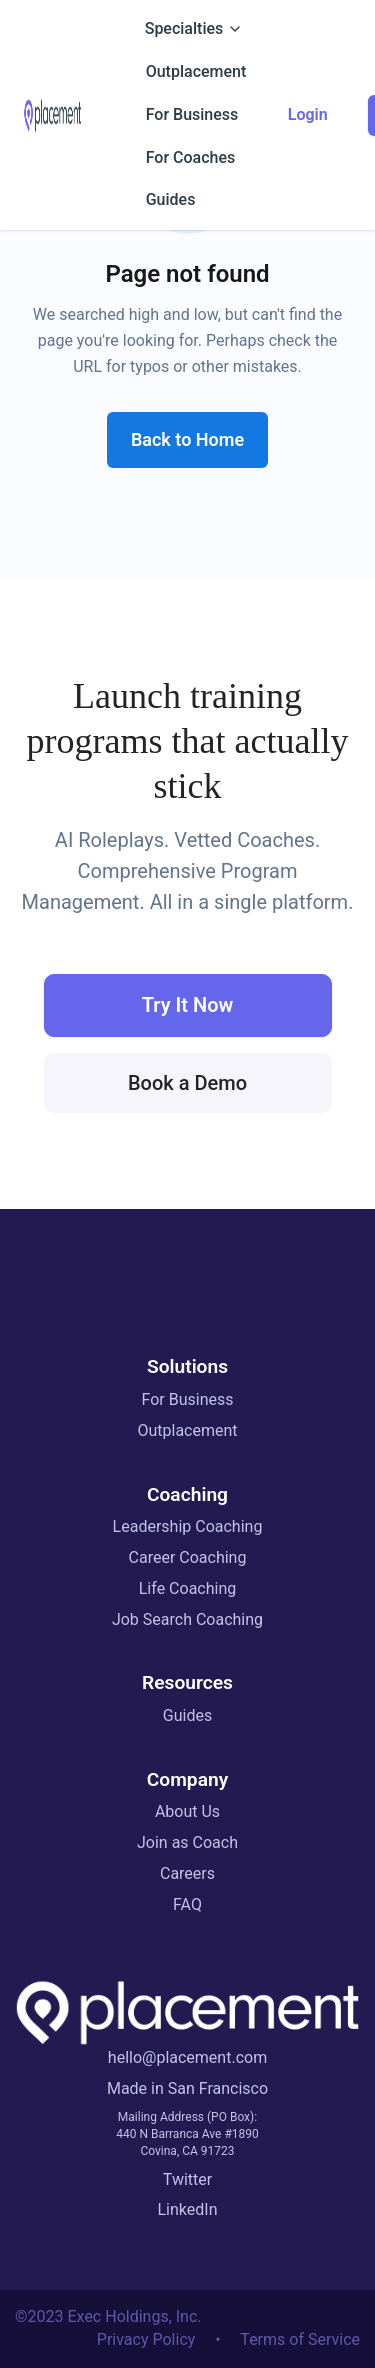  What do you see at coordinates (146, 2339) in the screenshot?
I see `Privacy Policy` at bounding box center [146, 2339].